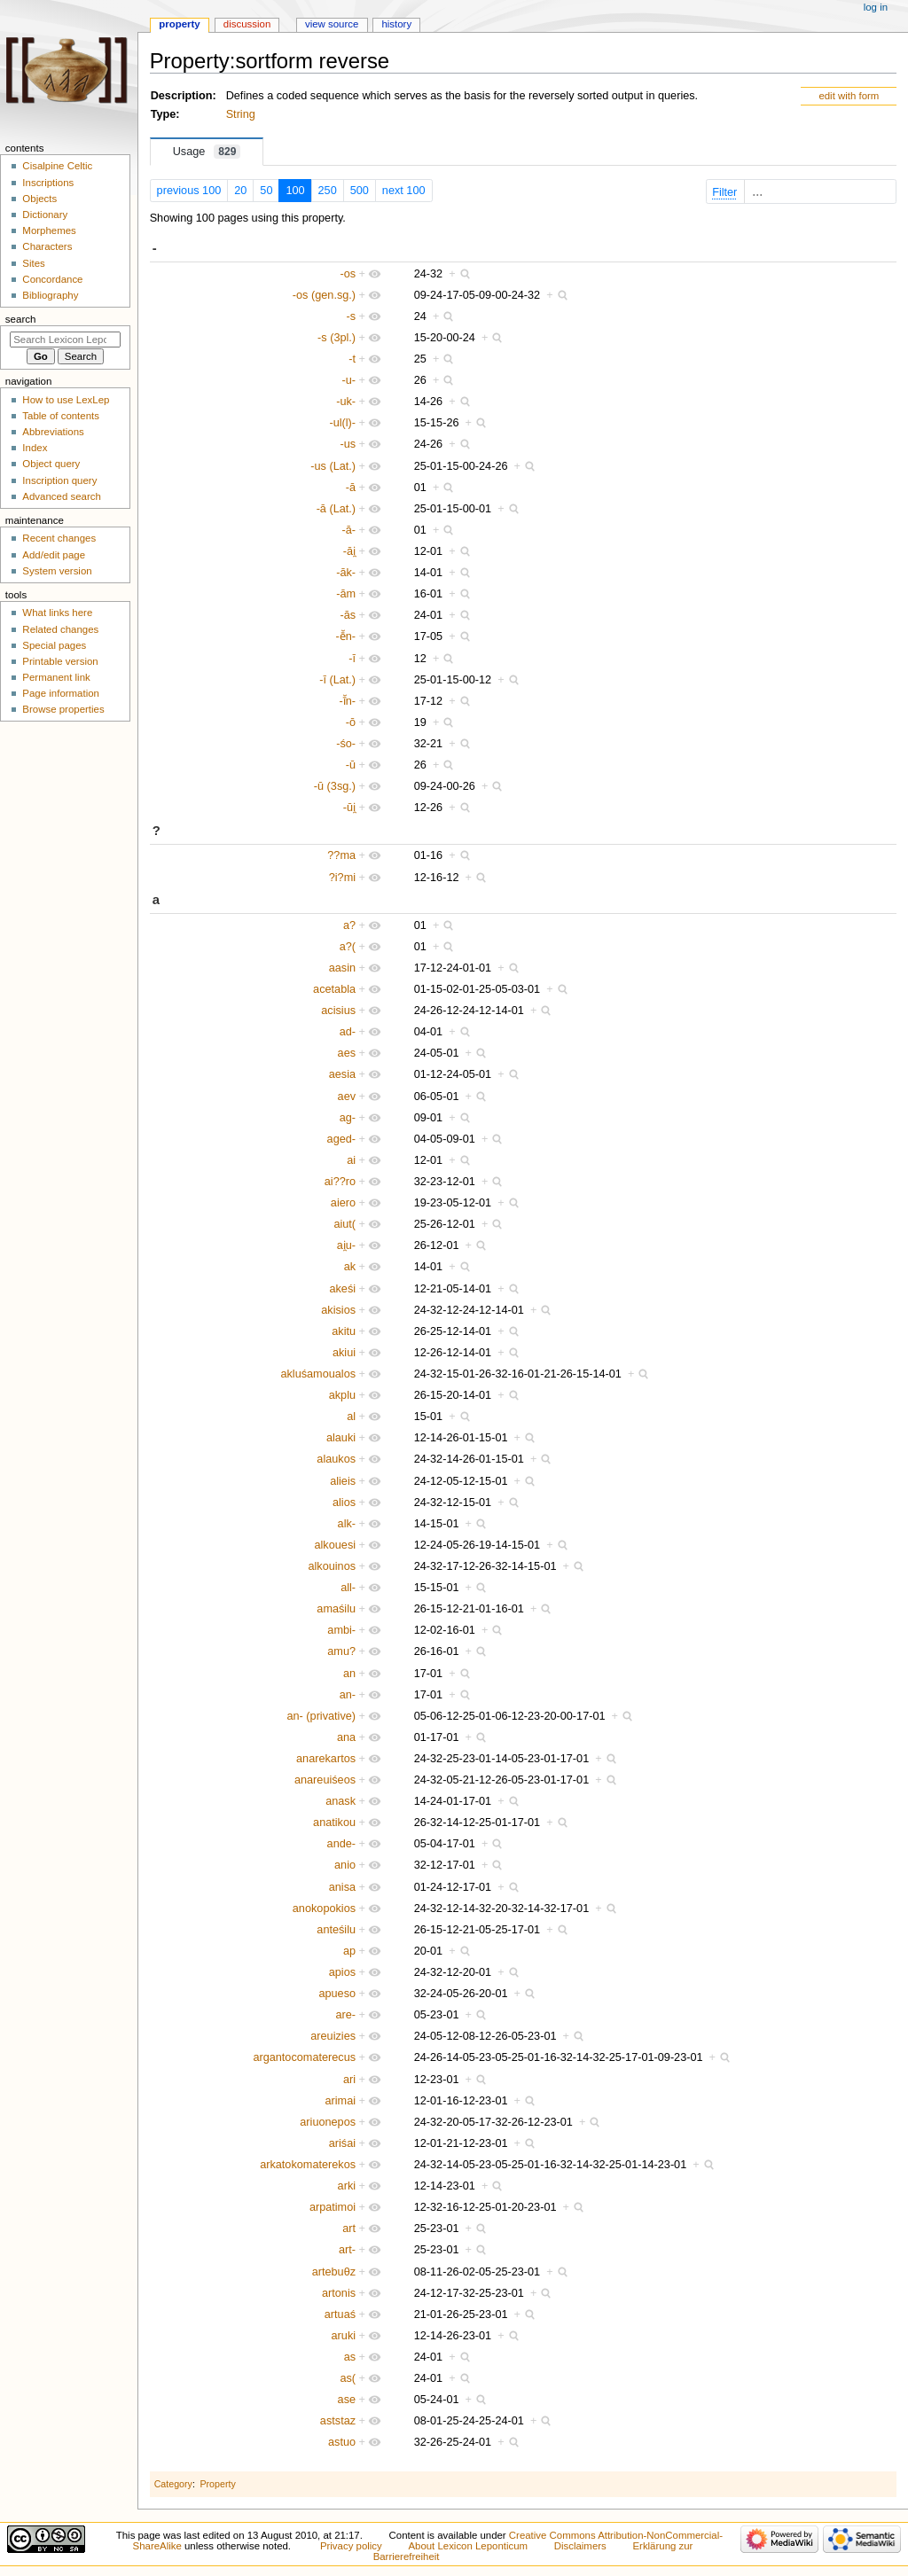  What do you see at coordinates (468, 2546) in the screenshot?
I see `About Lexicon Leponticum` at bounding box center [468, 2546].